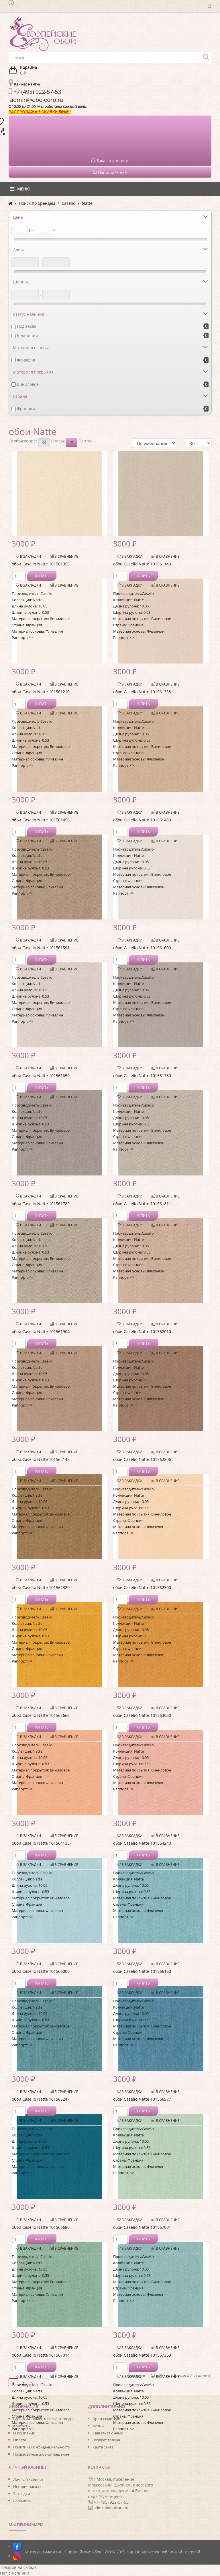 Image resolution: width=220 pixels, height=2576 pixels. I want to click on обои Caselio Natte 101562500, so click(142, 1587).